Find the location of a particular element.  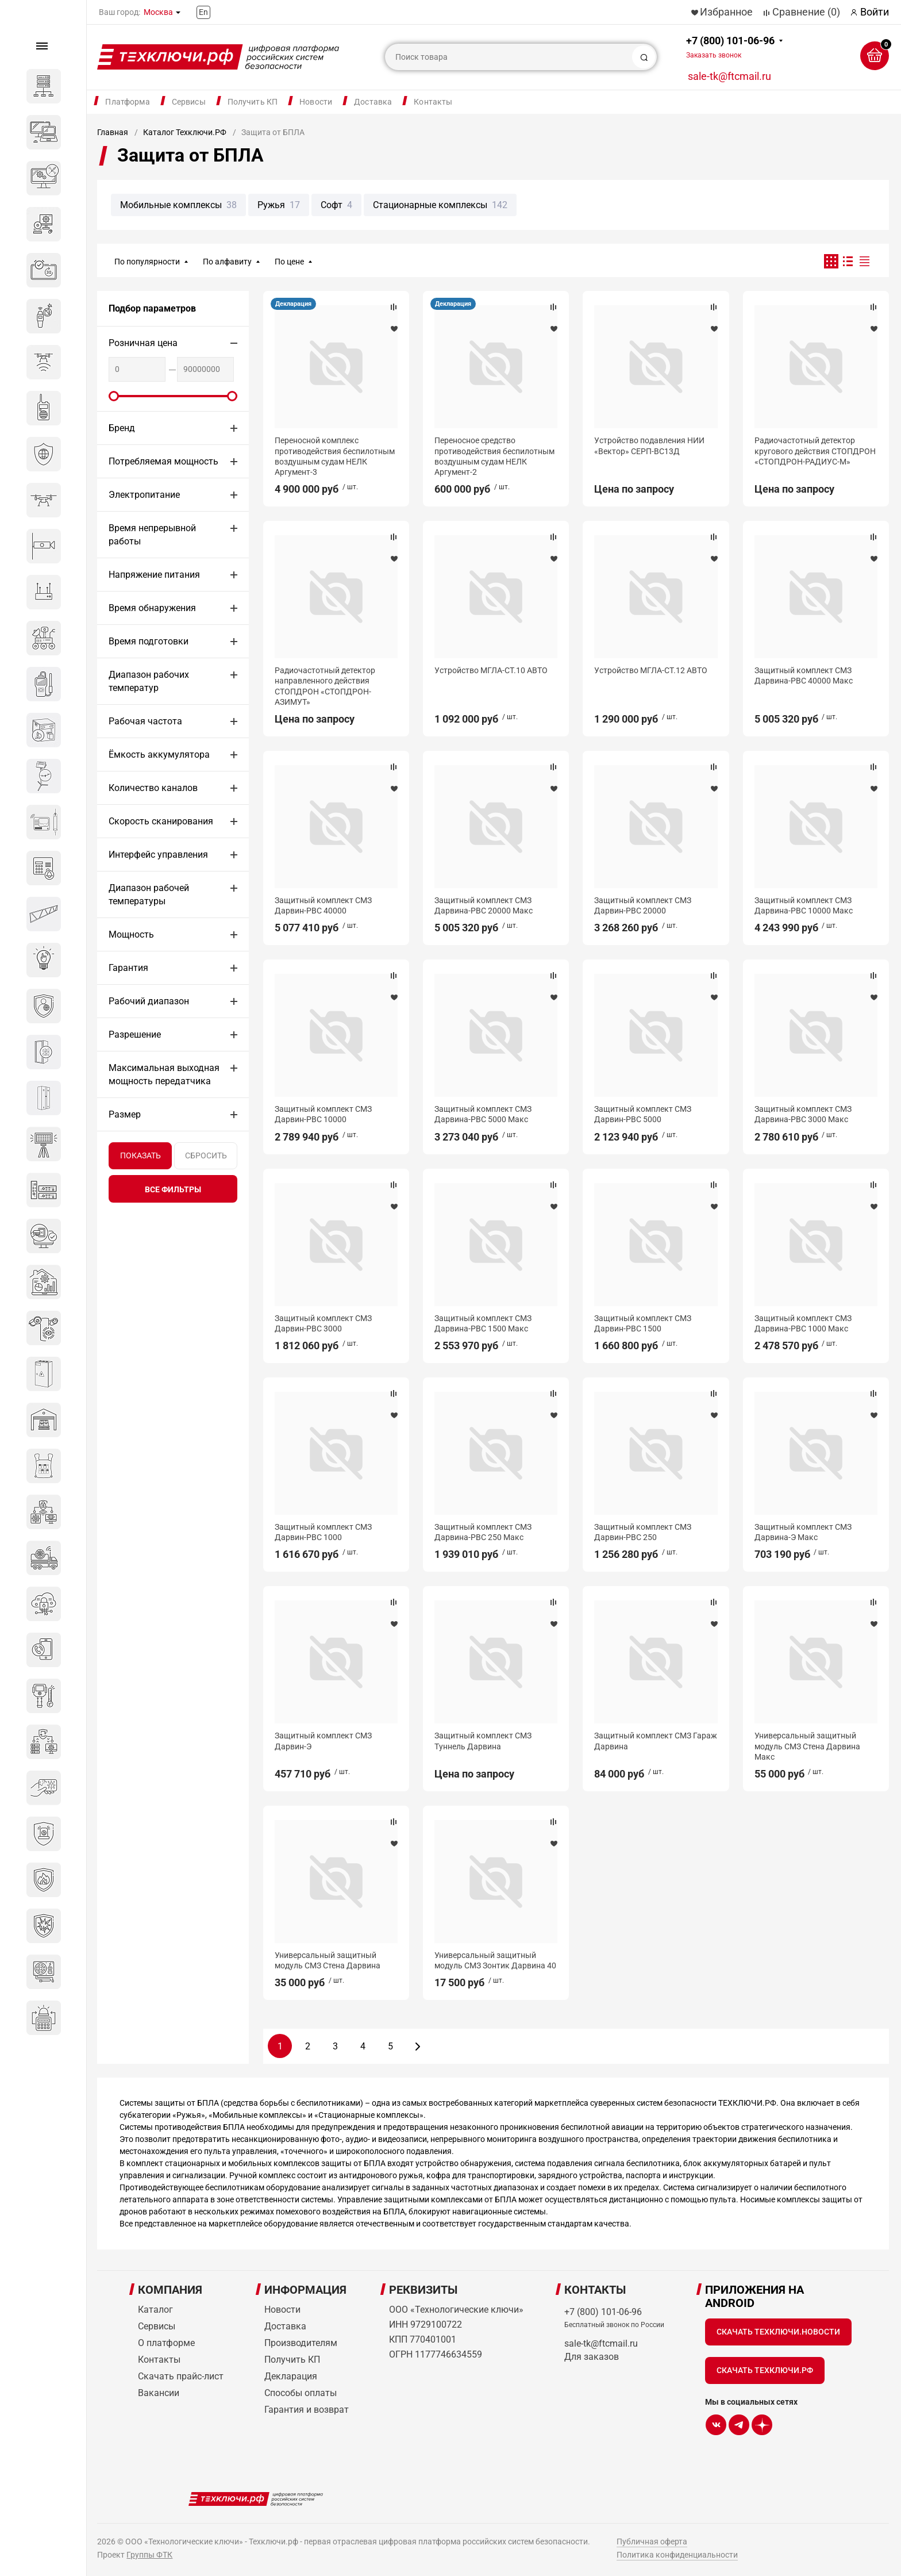

Защитный комплект СМЗ Дарвина-РВС 10000 Макс is located at coordinates (803, 905).